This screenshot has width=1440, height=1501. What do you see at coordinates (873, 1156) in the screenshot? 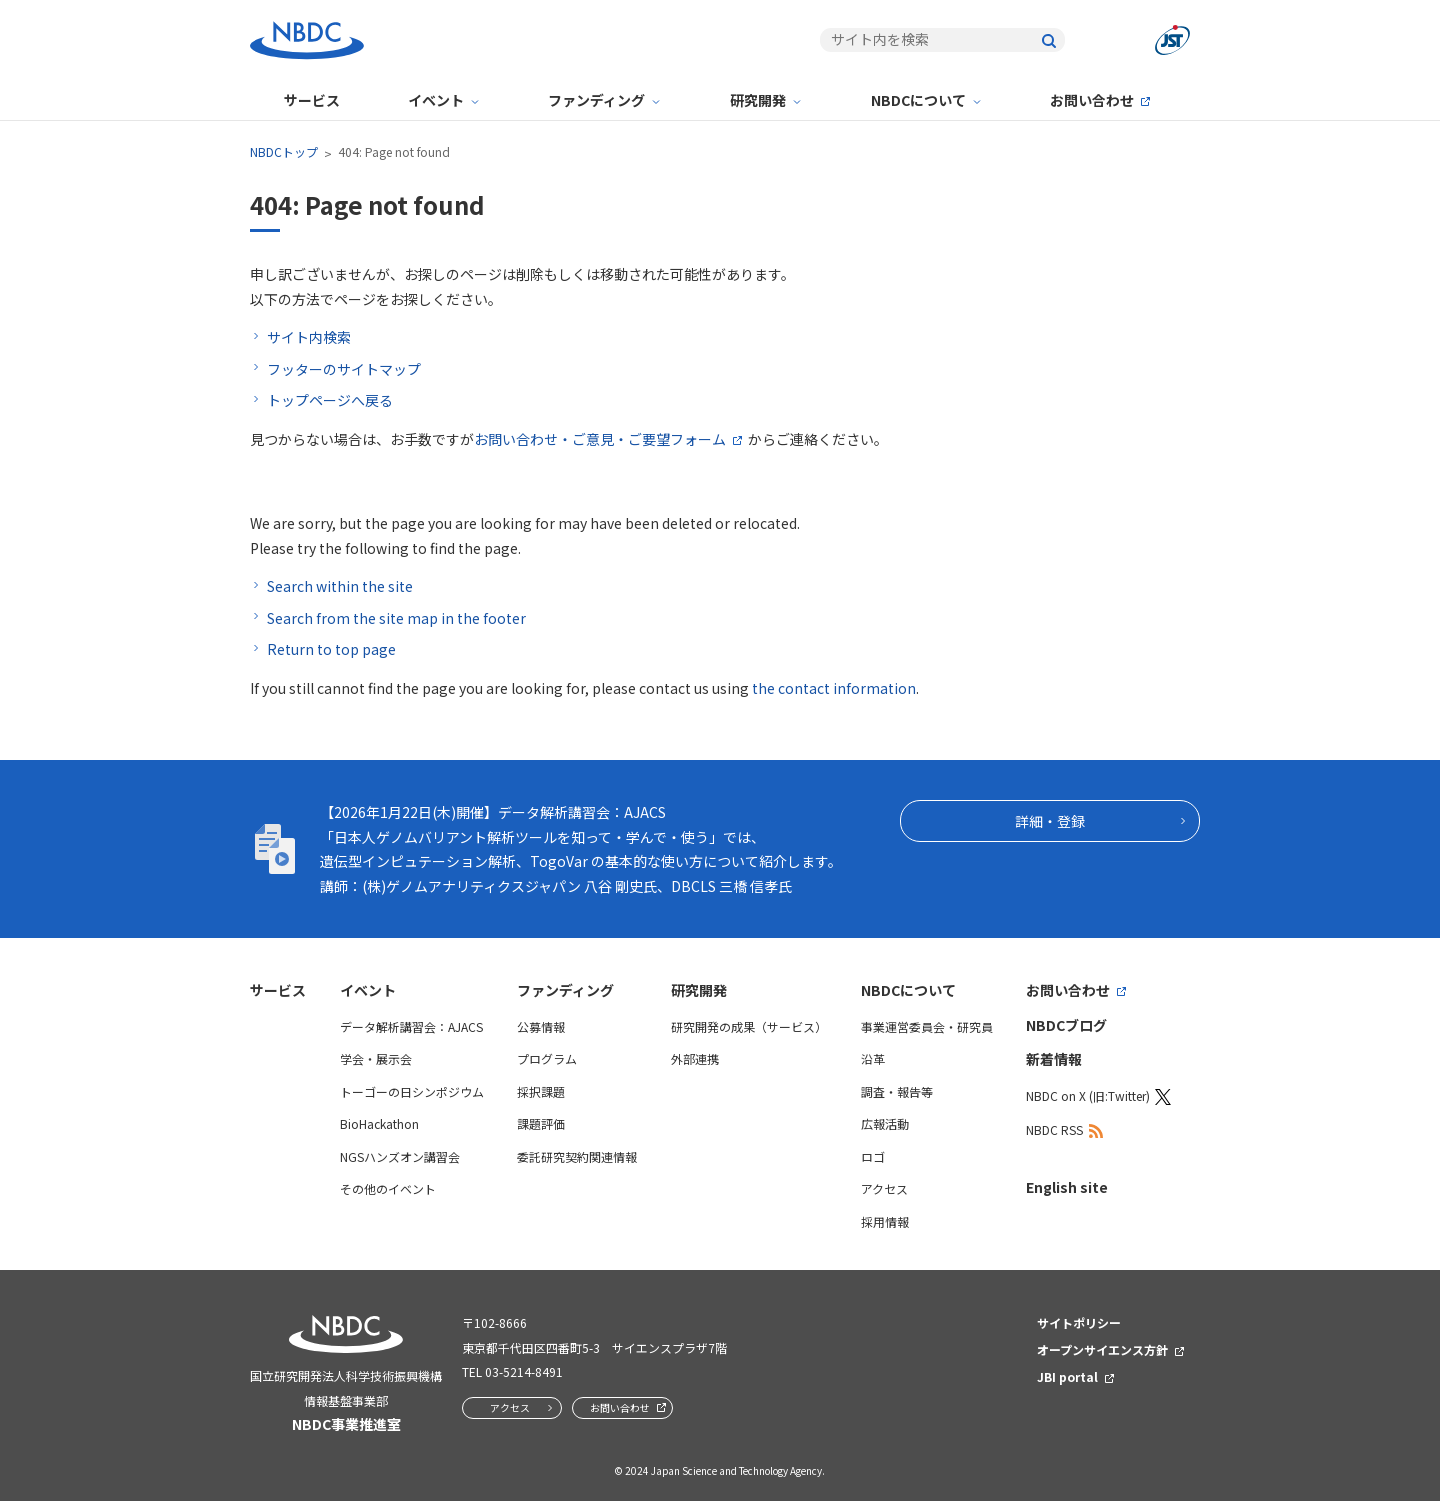
I see `ロゴ` at bounding box center [873, 1156].